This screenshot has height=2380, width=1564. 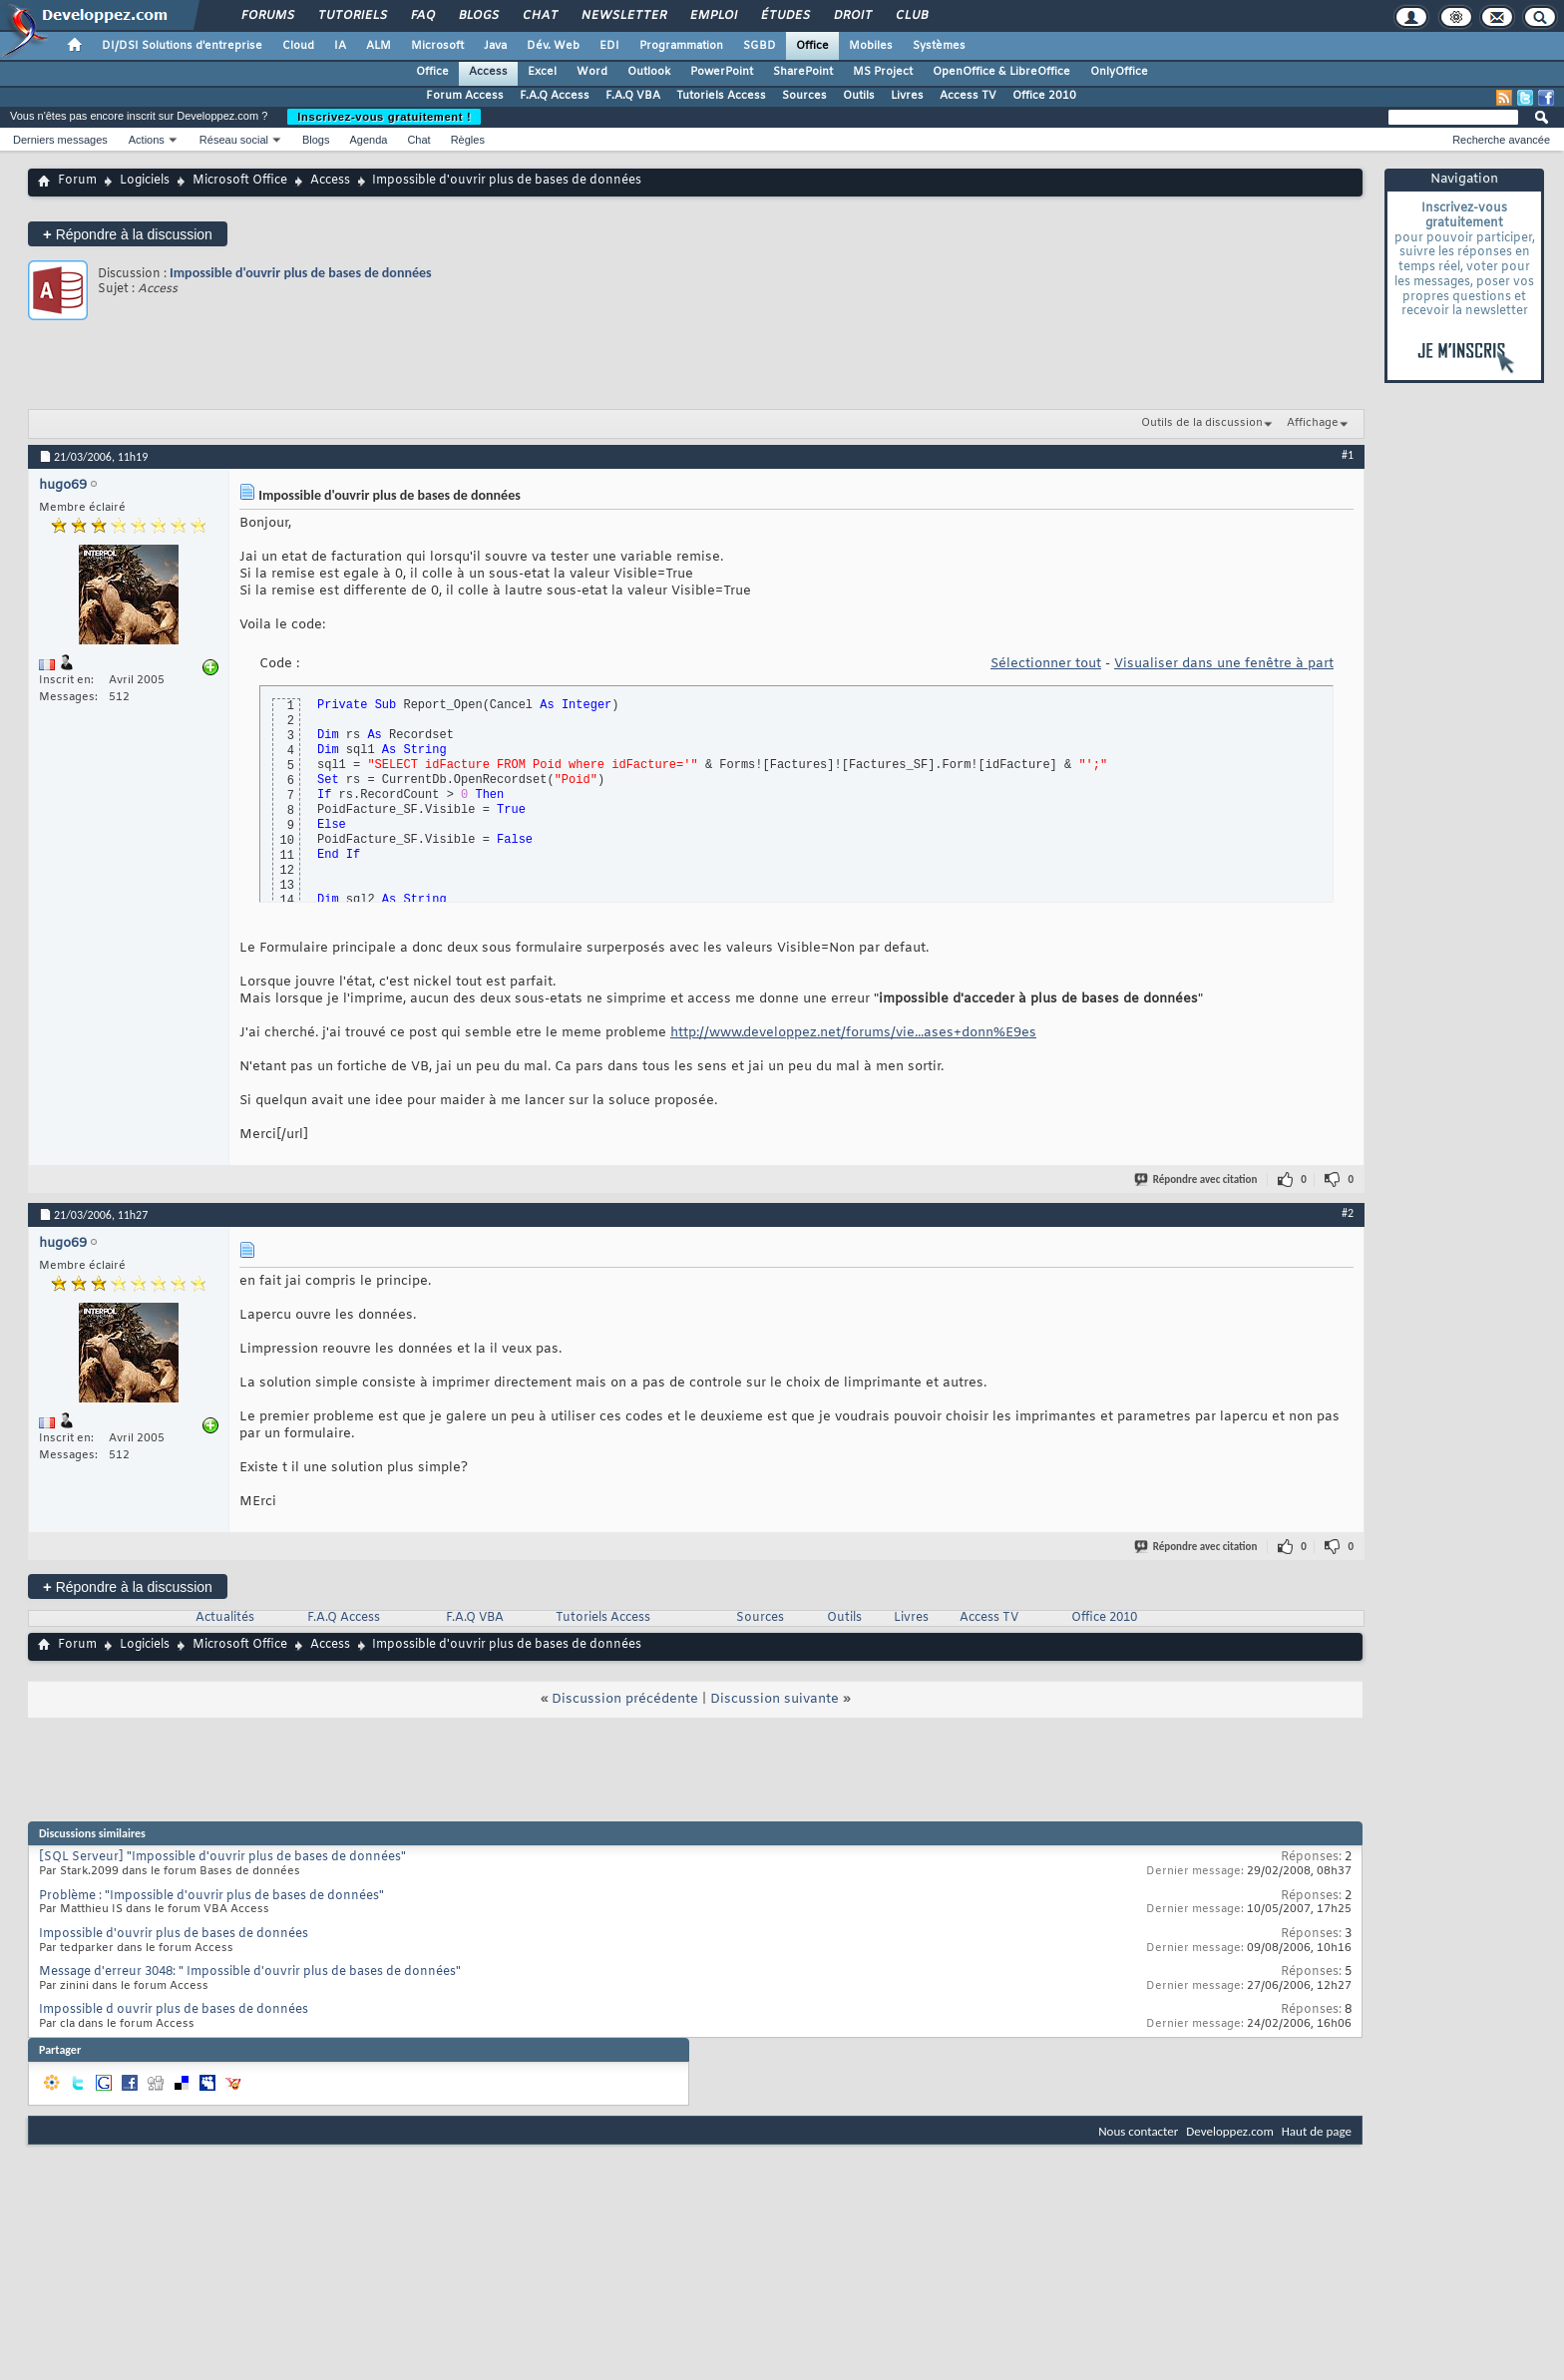 What do you see at coordinates (240, 181) in the screenshot?
I see `Microsoft Office` at bounding box center [240, 181].